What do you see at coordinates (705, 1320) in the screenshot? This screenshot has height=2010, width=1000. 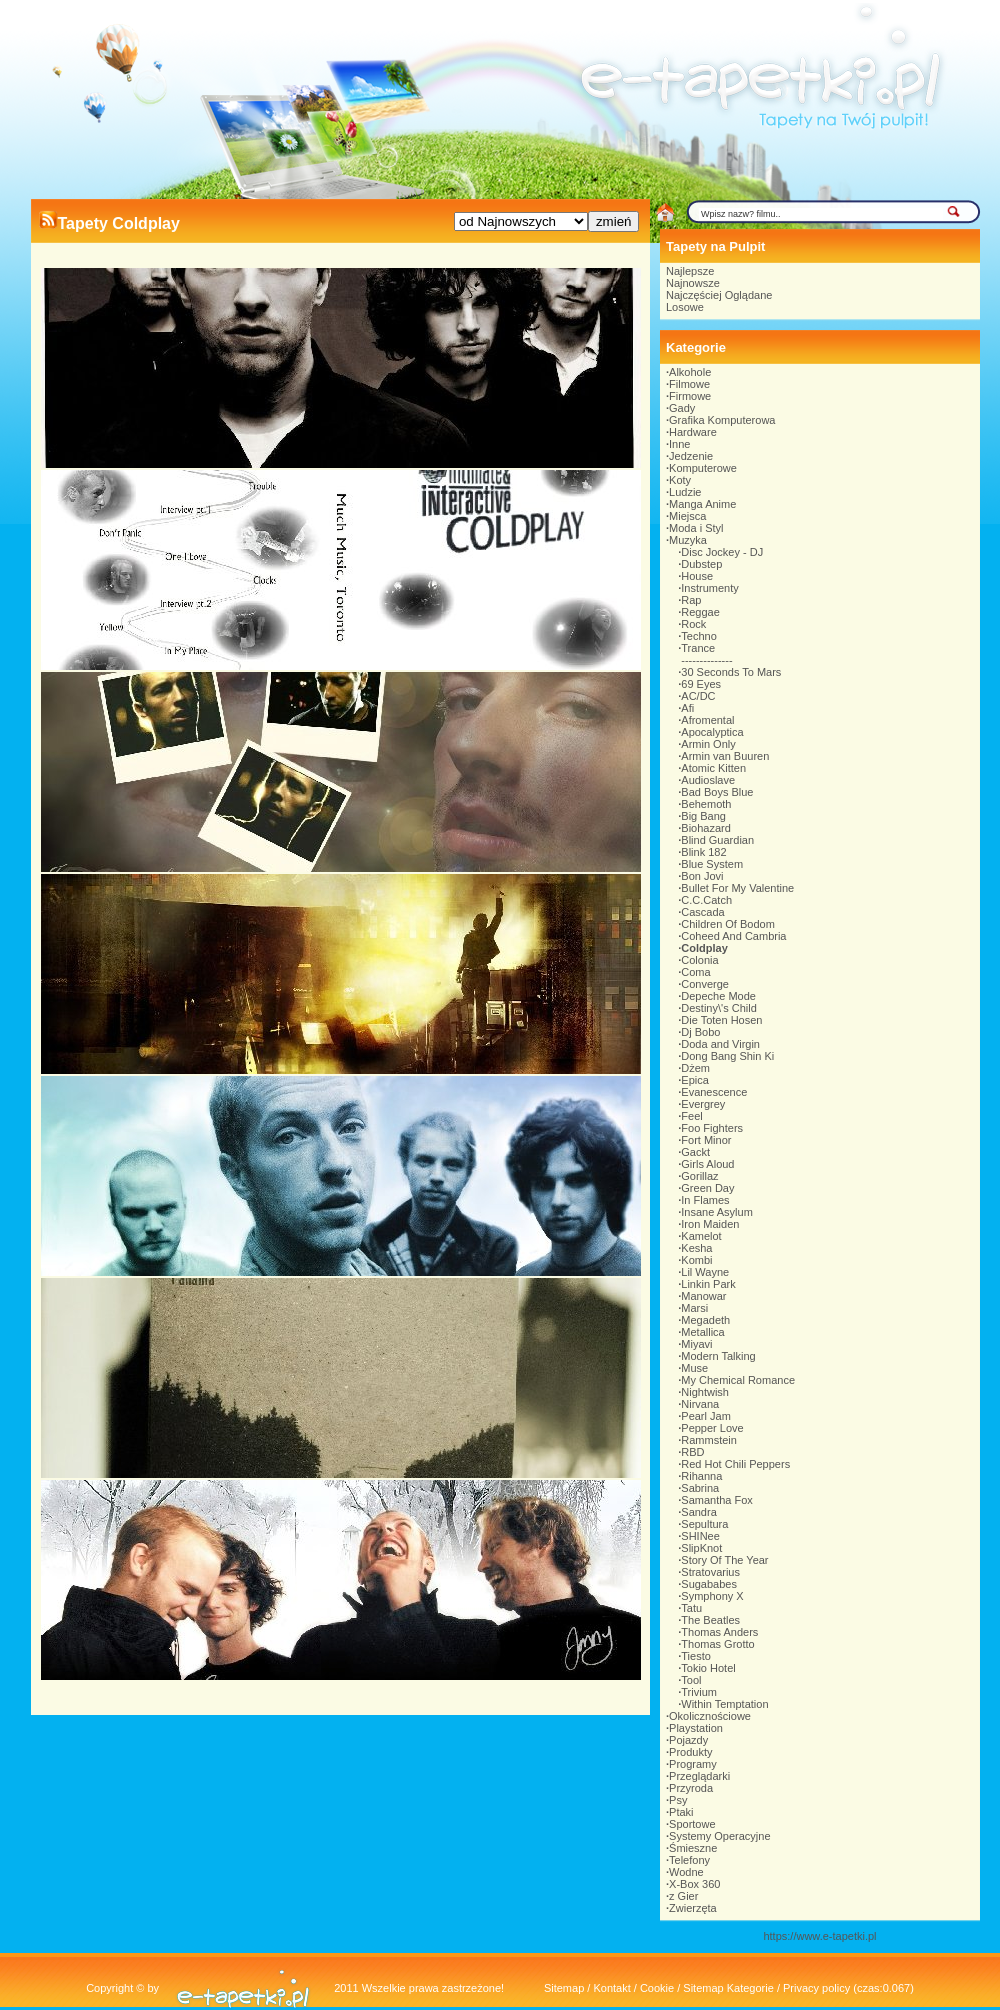 I see `Megadeth` at bounding box center [705, 1320].